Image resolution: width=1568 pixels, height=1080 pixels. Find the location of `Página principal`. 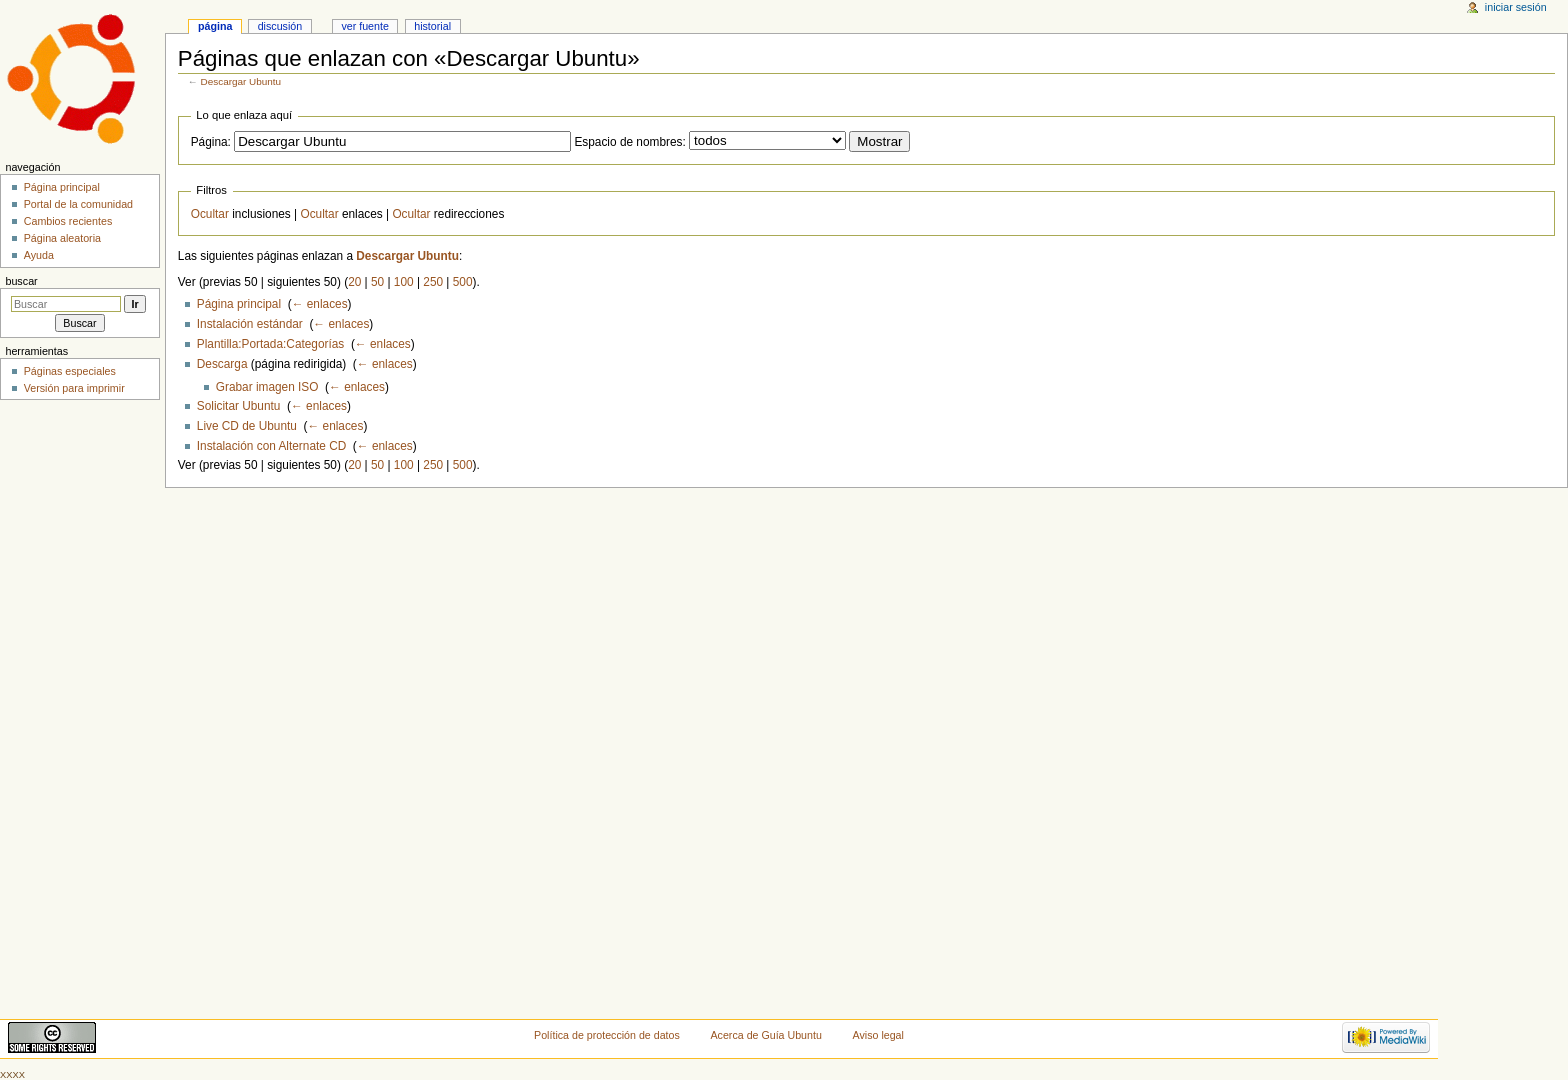

Página principal is located at coordinates (239, 304).